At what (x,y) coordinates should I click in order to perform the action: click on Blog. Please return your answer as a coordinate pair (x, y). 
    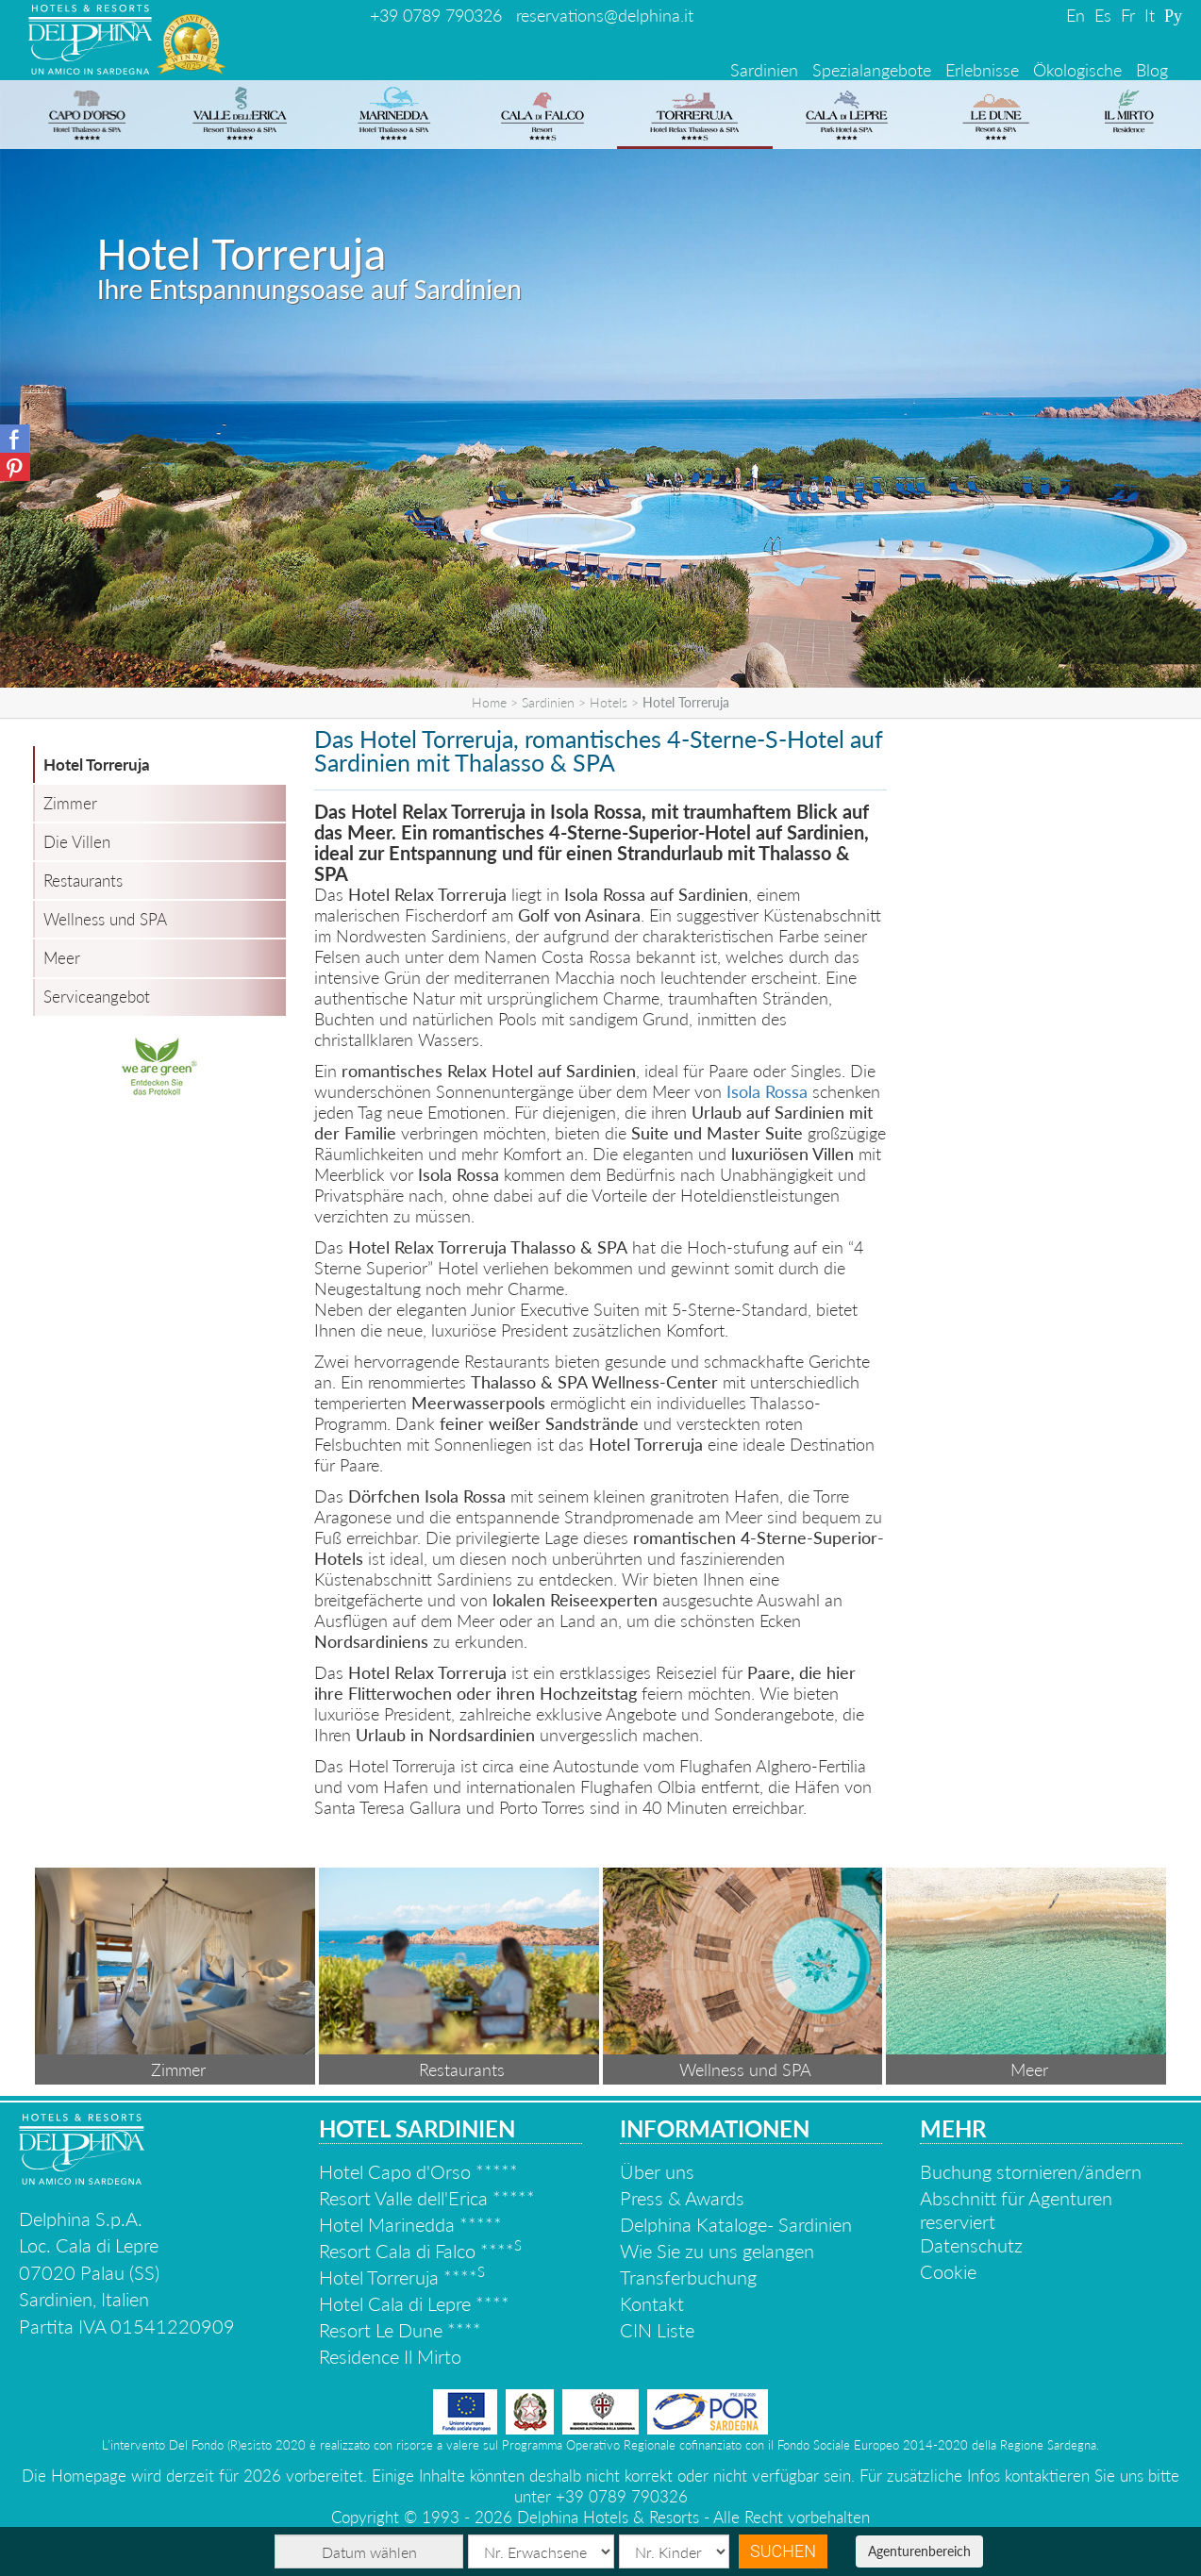
    Looking at the image, I should click on (1152, 69).